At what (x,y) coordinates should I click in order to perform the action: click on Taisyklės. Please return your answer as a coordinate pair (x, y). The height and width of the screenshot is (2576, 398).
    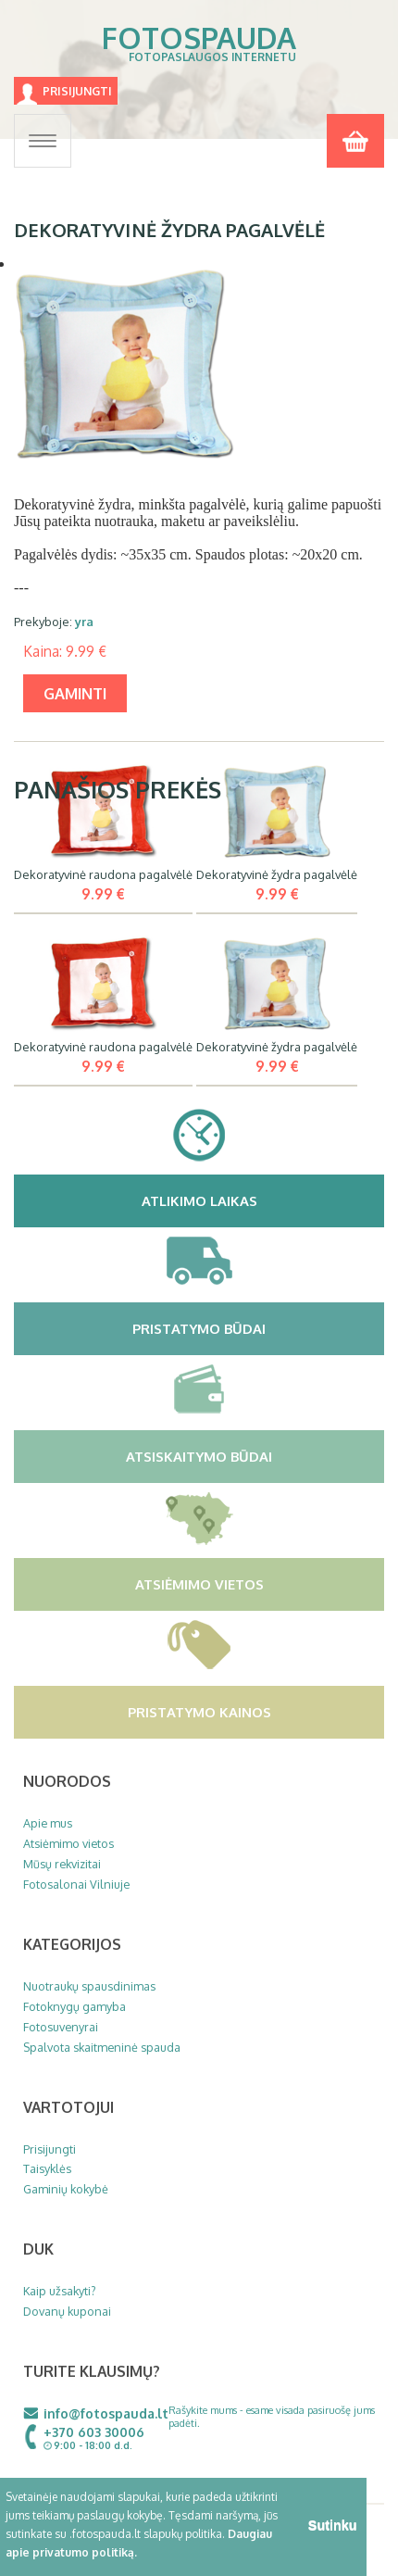
    Looking at the image, I should click on (47, 2168).